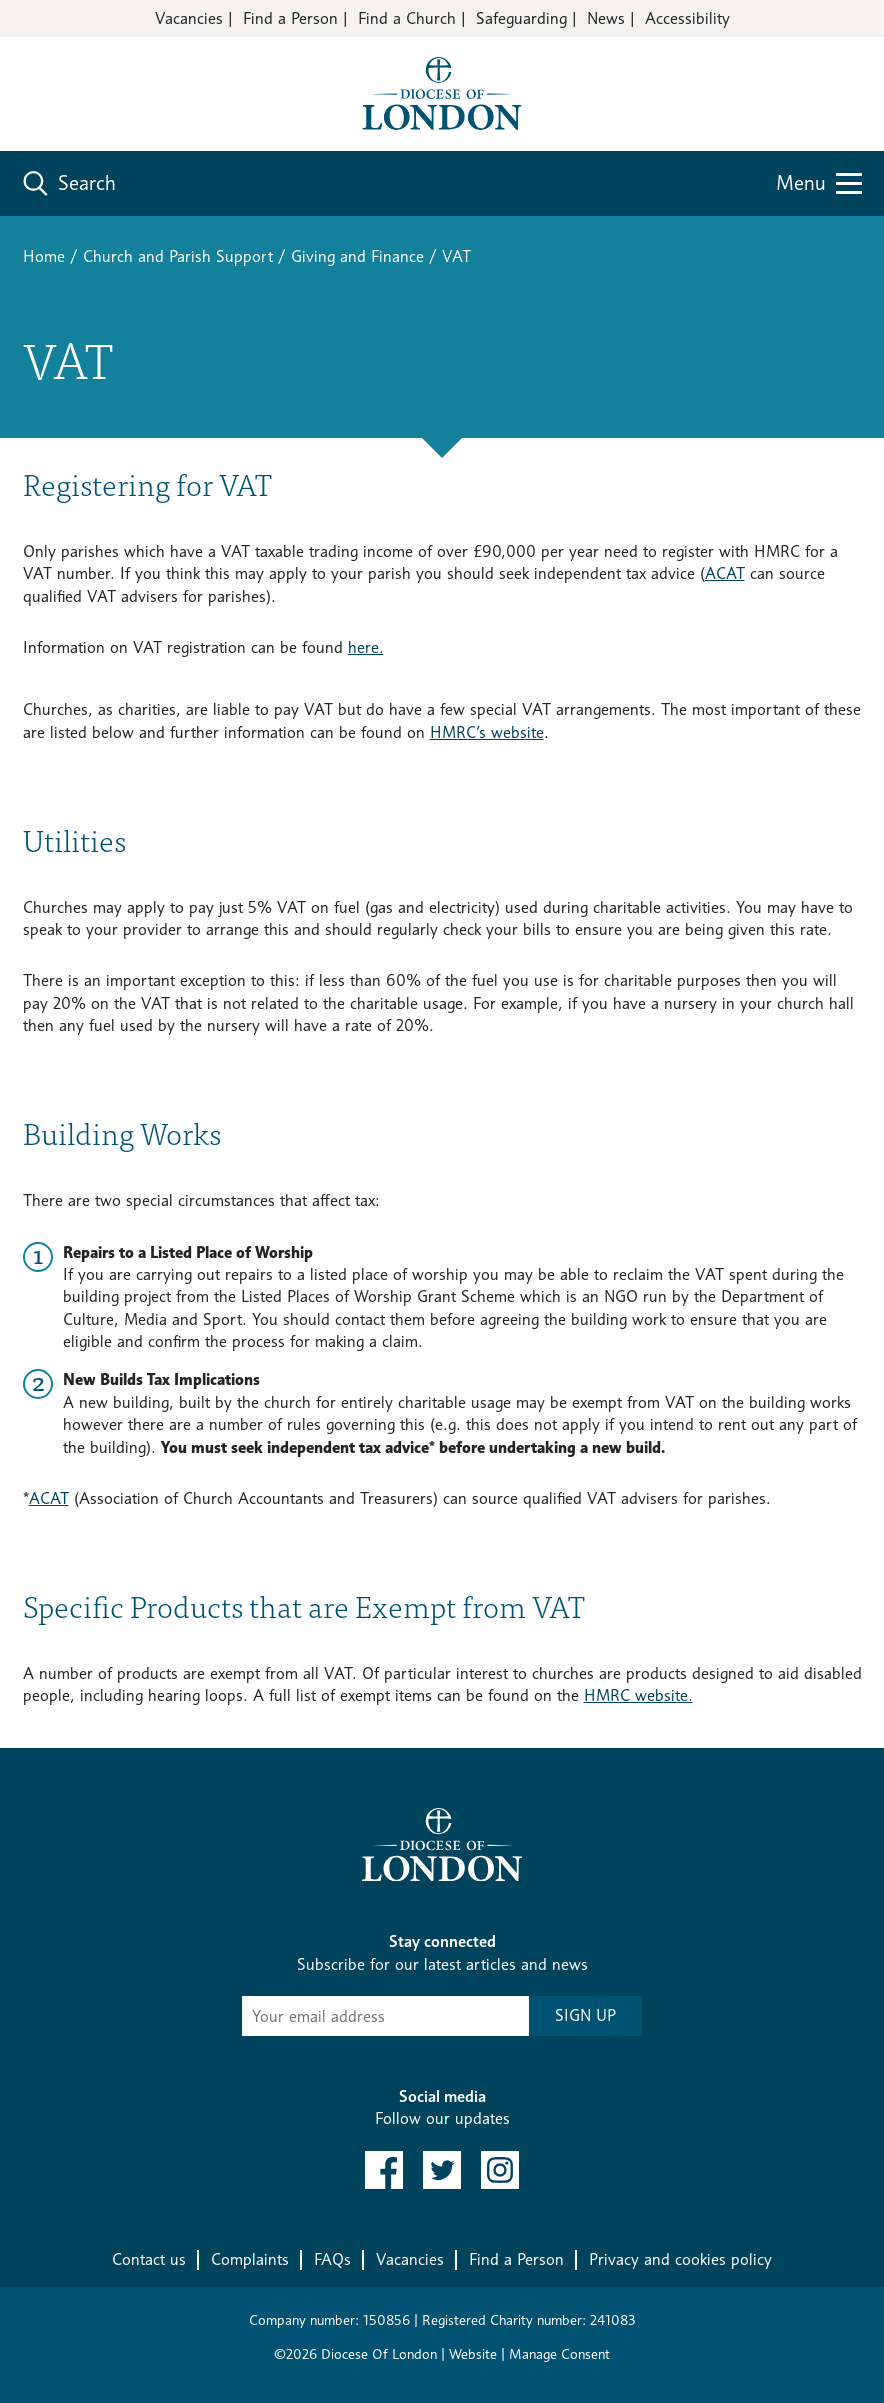  I want to click on Accessibility, so click(687, 18).